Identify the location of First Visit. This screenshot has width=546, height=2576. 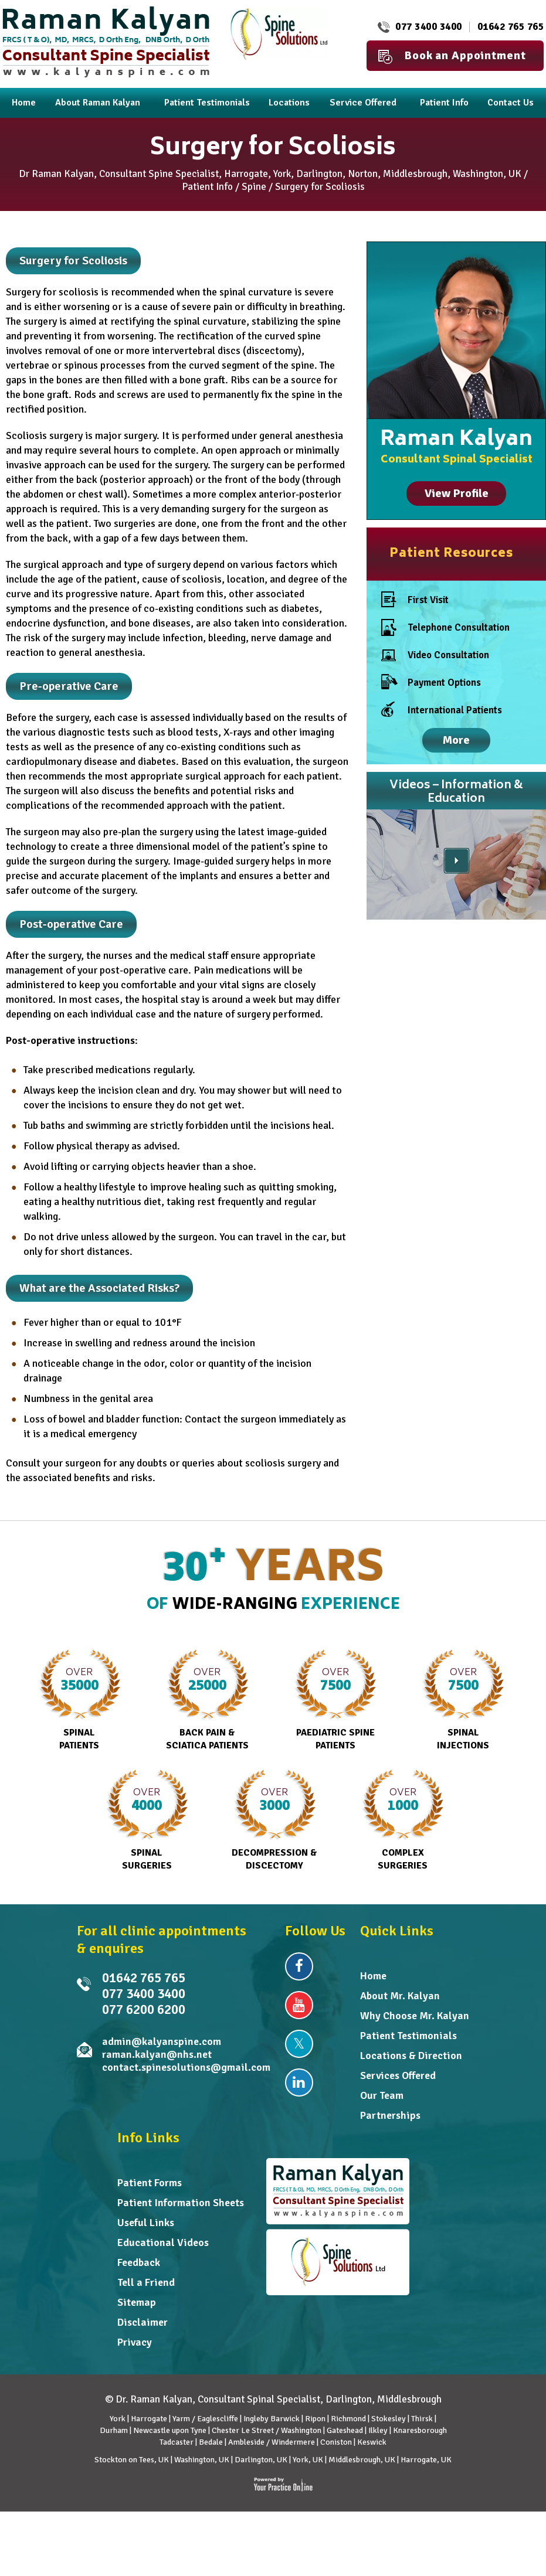
(415, 599).